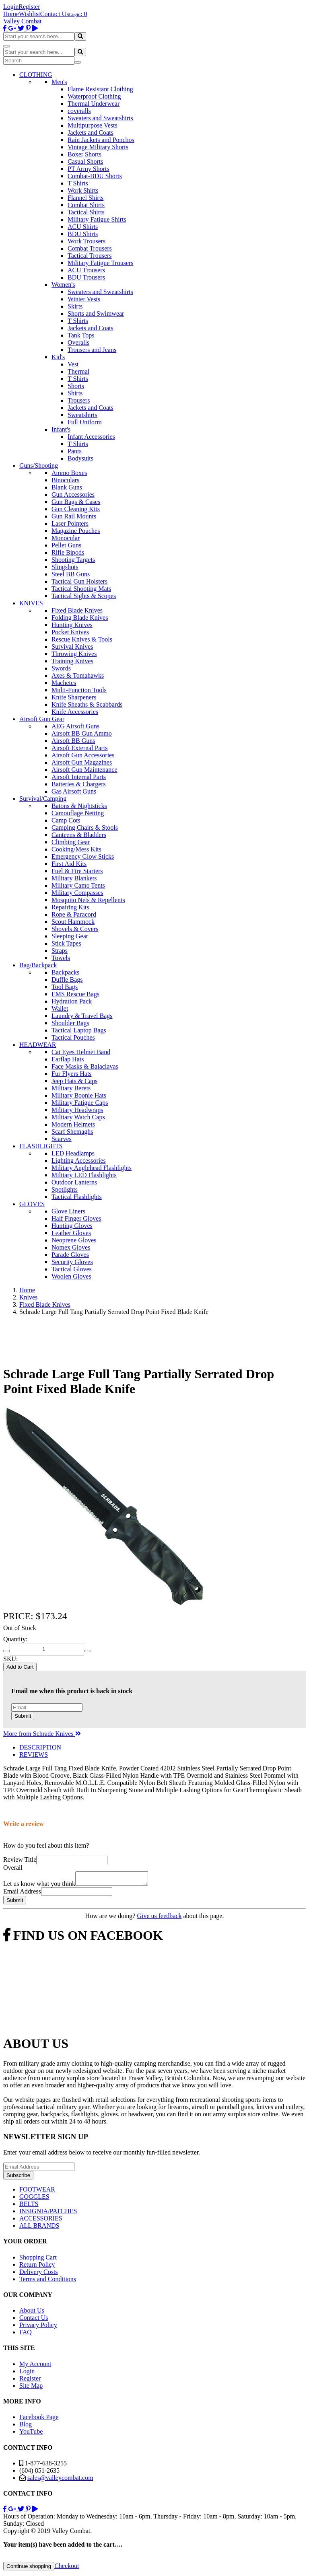  What do you see at coordinates (86, 277) in the screenshot?
I see `BDU Trousers` at bounding box center [86, 277].